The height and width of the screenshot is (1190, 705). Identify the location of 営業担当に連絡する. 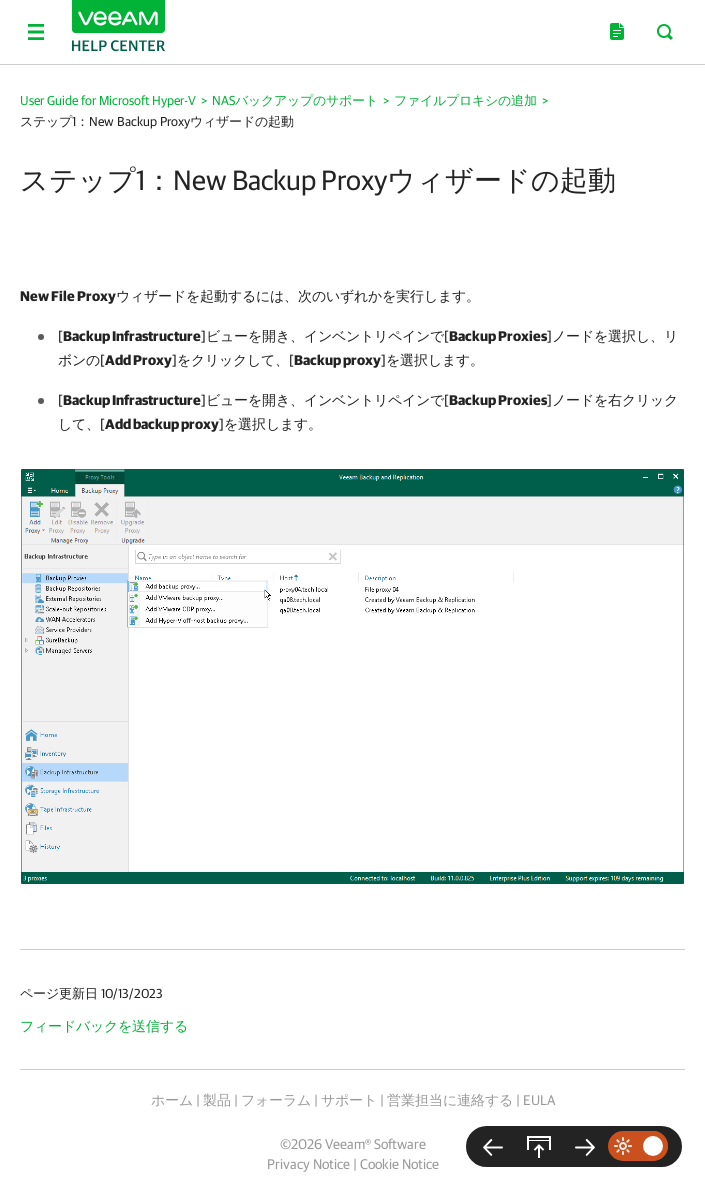
(450, 1100).